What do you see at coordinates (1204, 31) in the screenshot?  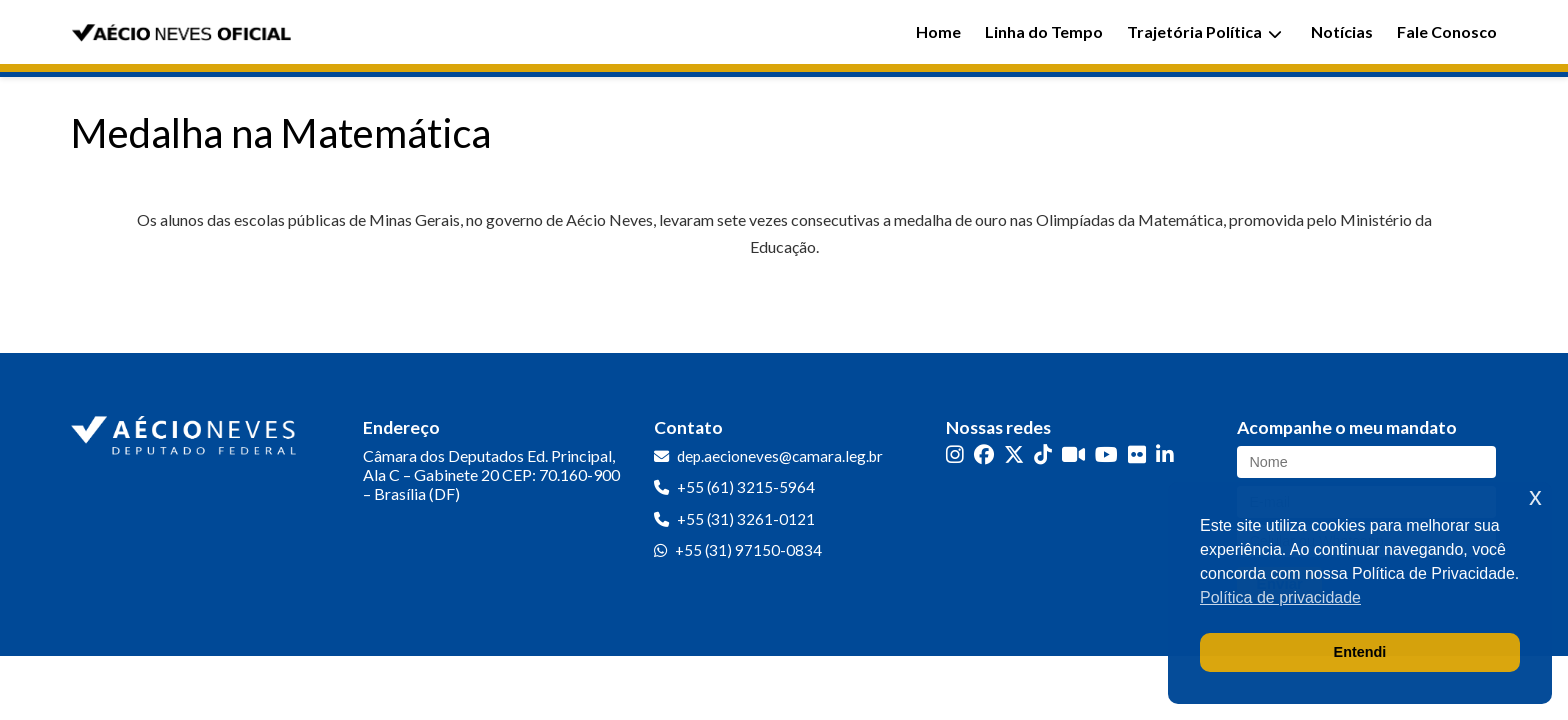 I see `Trajetória Política` at bounding box center [1204, 31].